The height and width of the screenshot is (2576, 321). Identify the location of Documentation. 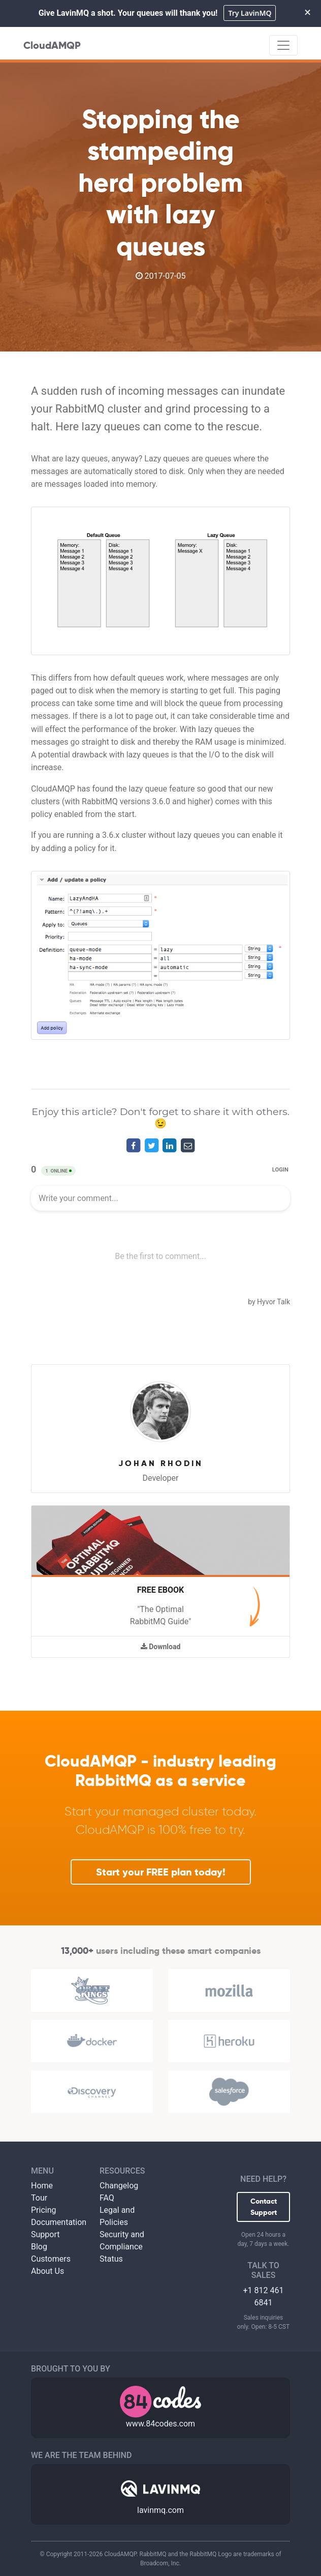
(58, 2222).